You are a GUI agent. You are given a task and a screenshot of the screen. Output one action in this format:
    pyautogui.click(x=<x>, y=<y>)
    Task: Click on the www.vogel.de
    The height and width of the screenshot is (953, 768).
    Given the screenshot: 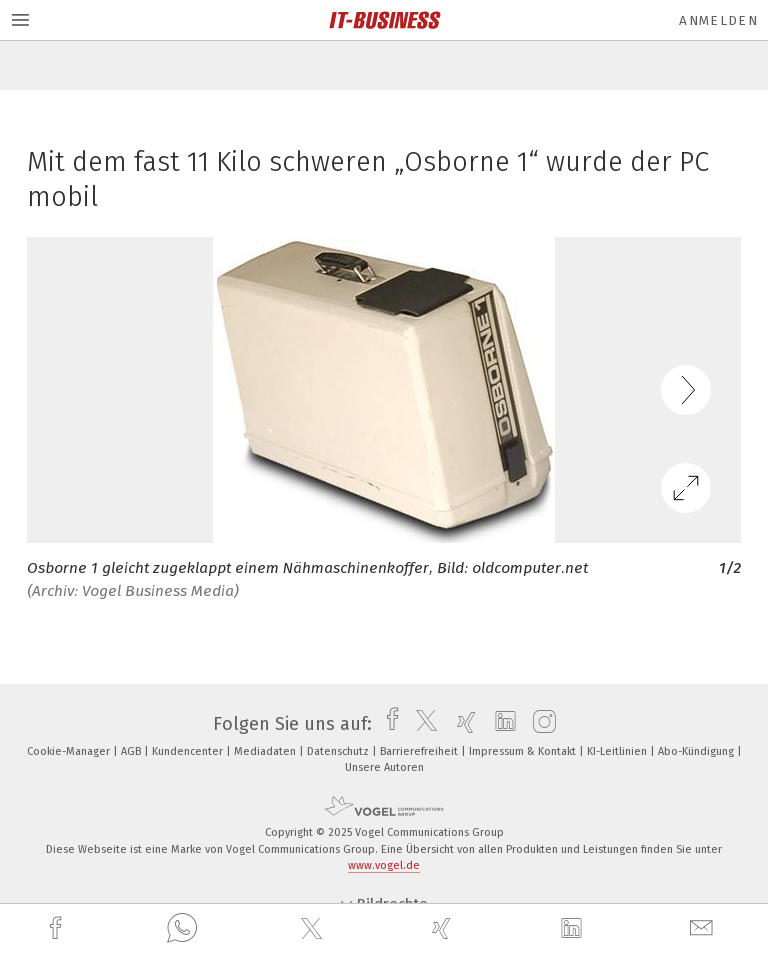 What is the action you would take?
    pyautogui.click(x=384, y=865)
    